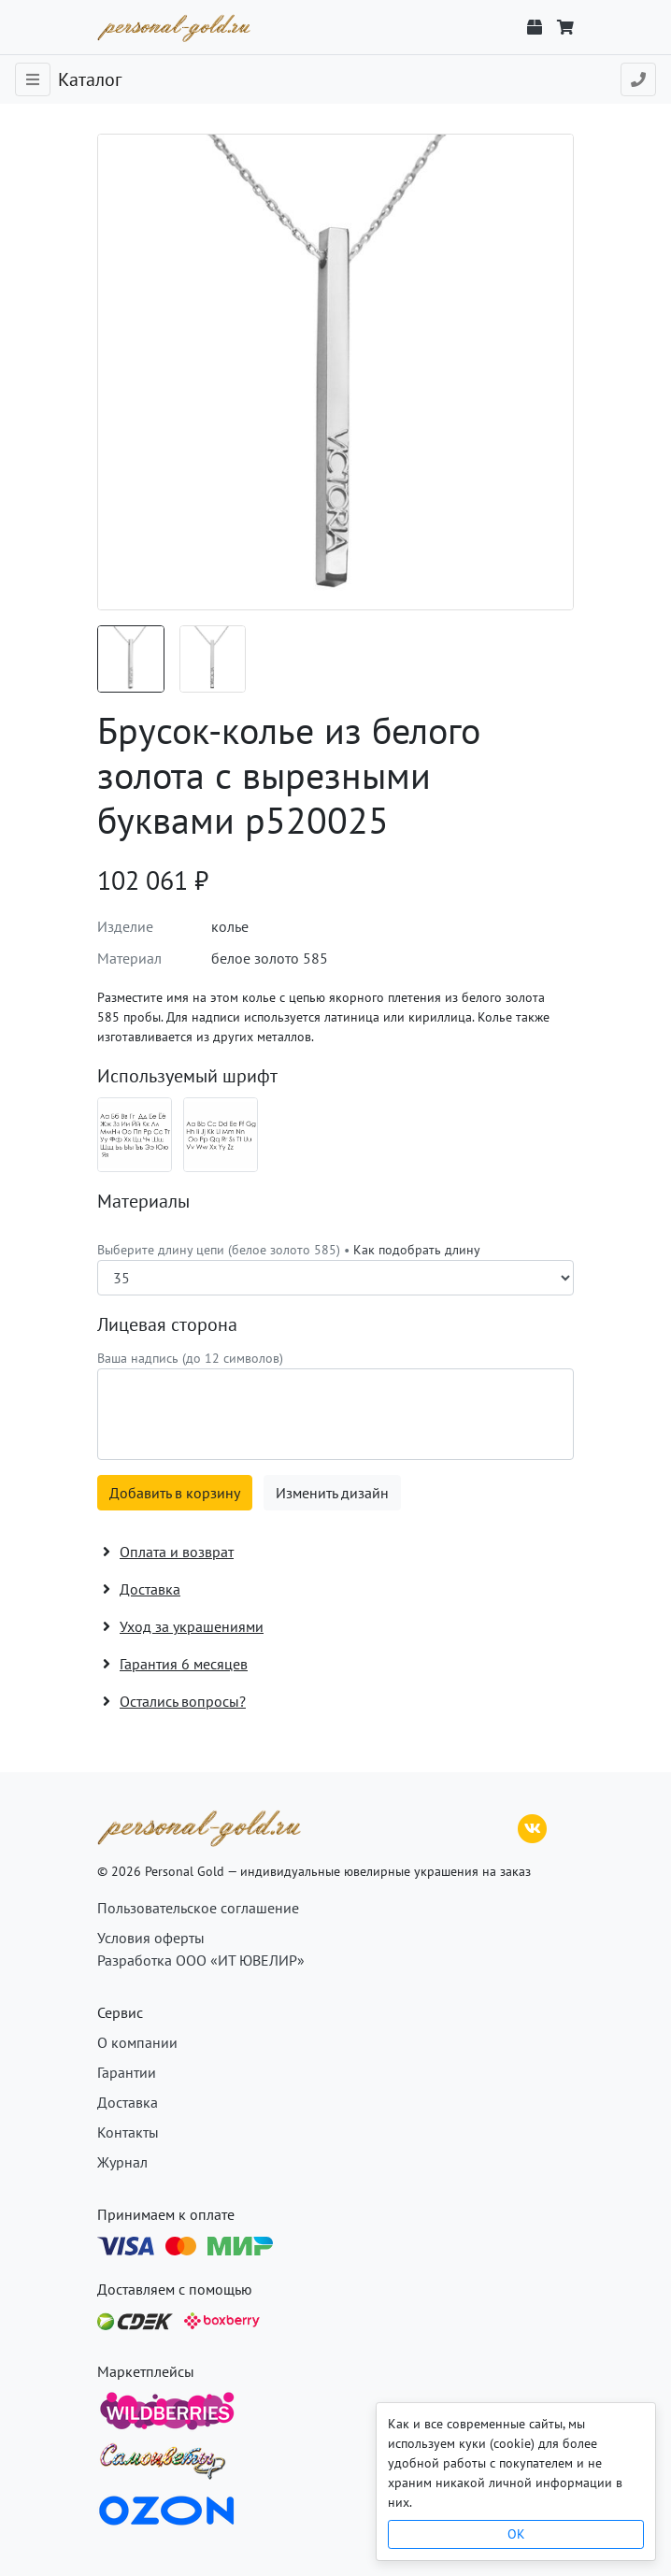 Image resolution: width=671 pixels, height=2576 pixels. I want to click on OK [Close], so click(516, 2534).